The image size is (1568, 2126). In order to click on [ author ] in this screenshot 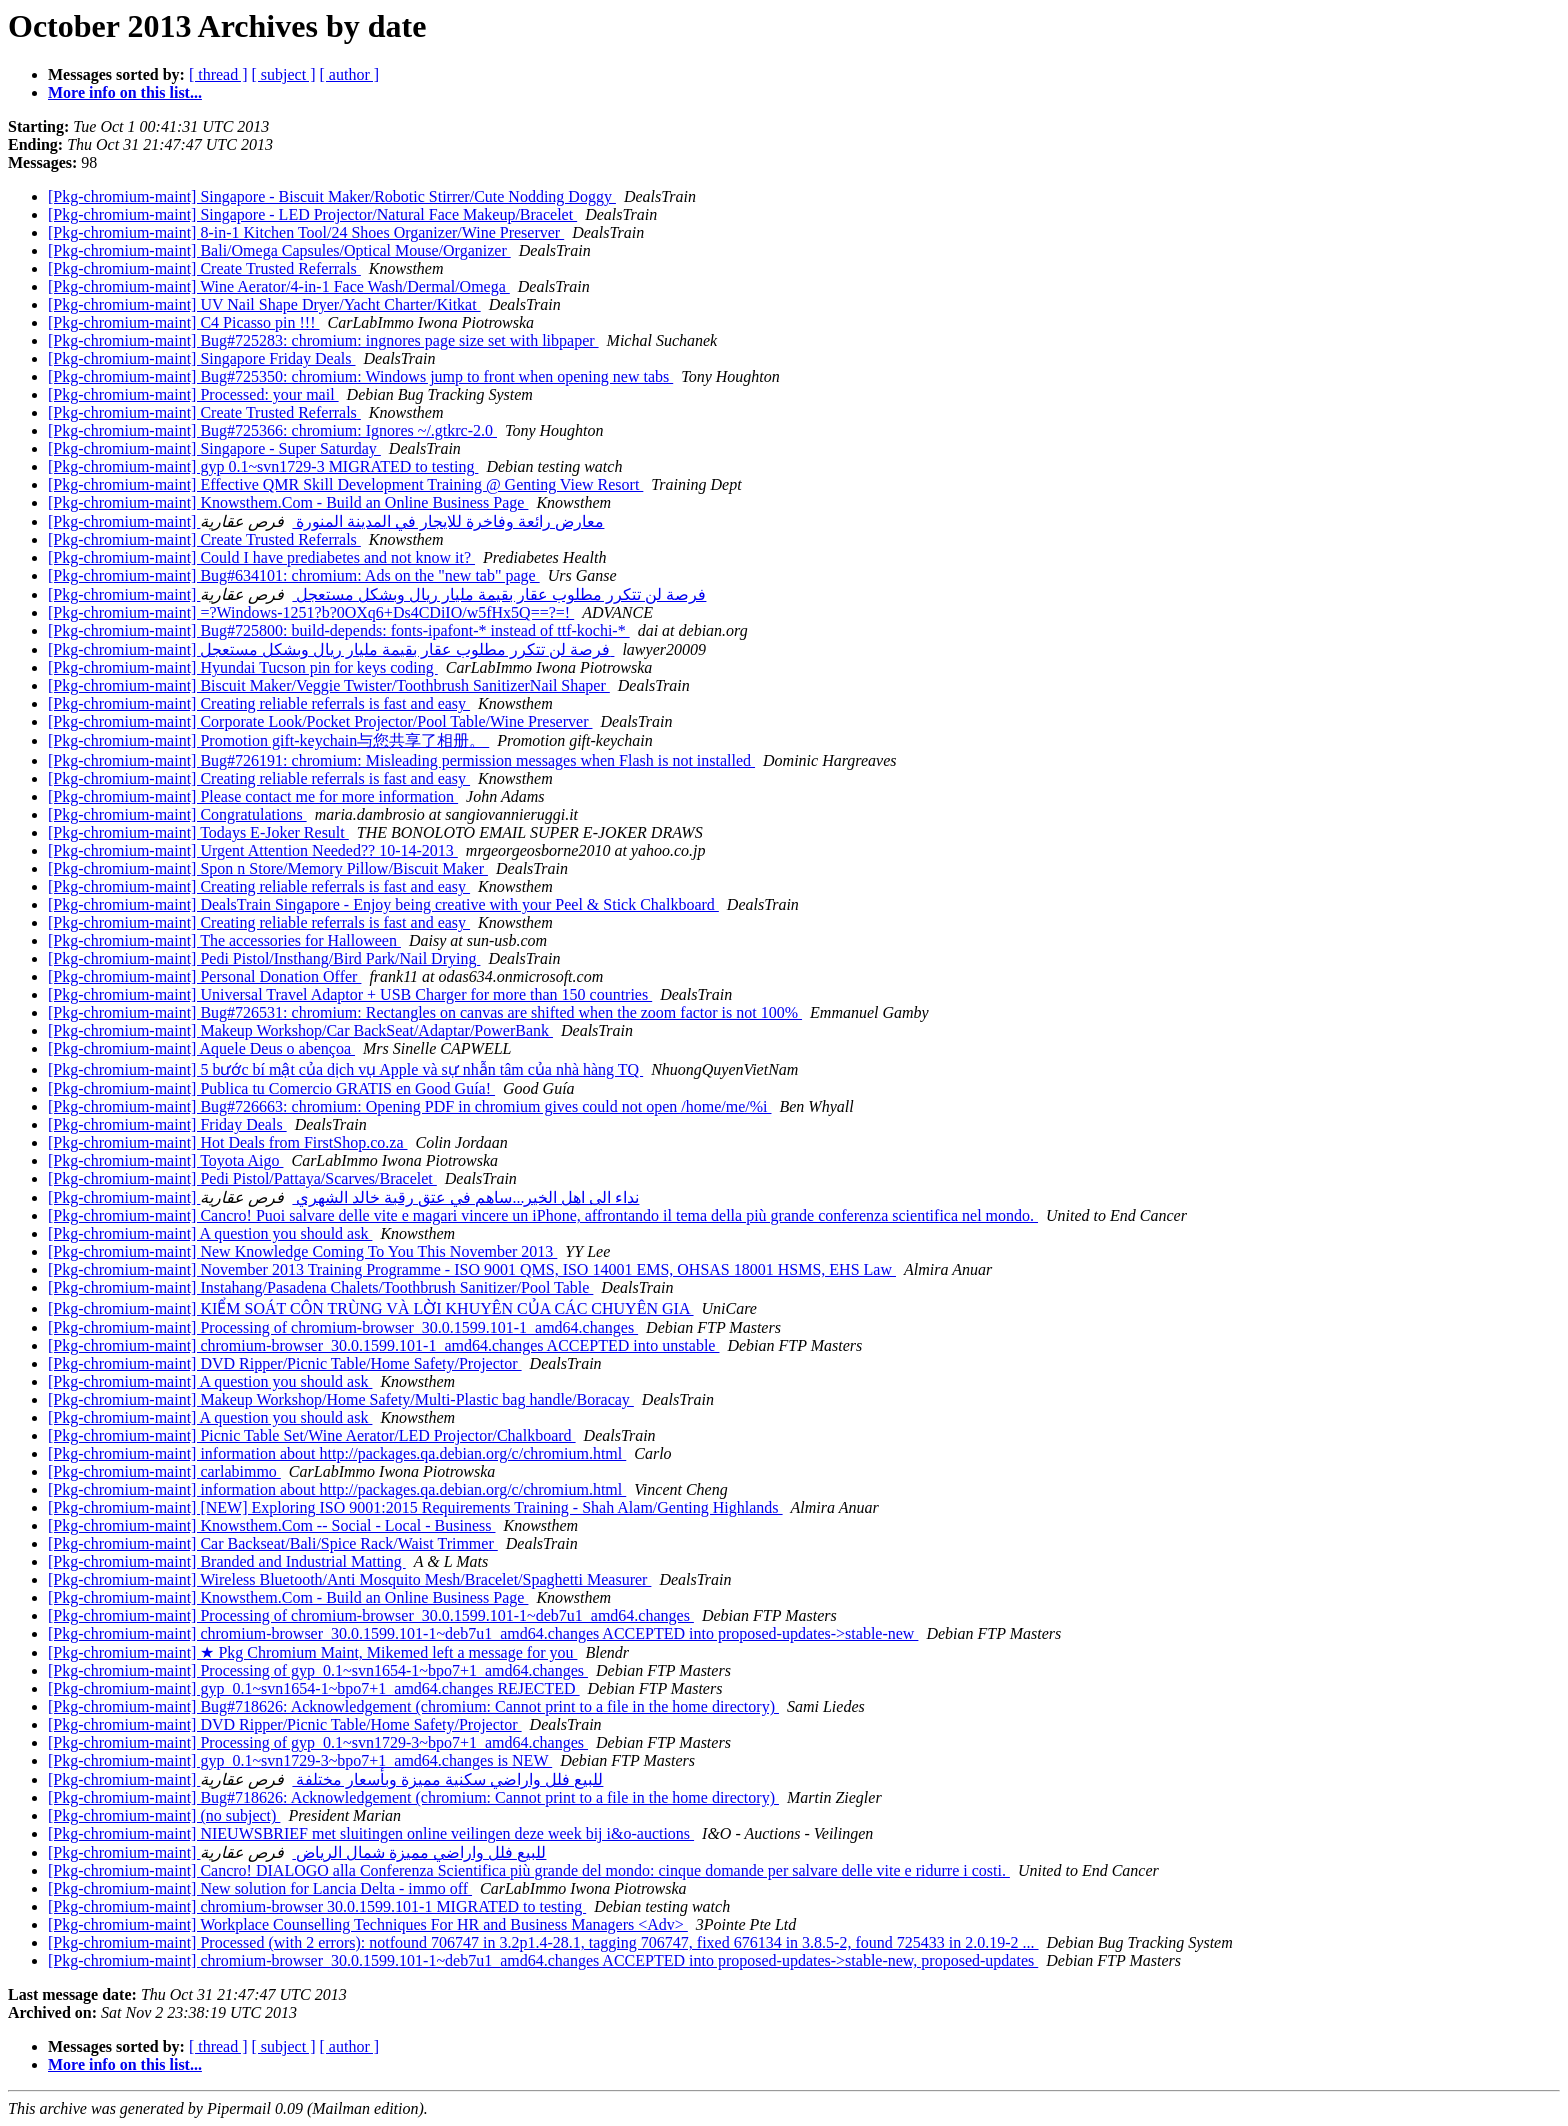, I will do `click(350, 74)`.